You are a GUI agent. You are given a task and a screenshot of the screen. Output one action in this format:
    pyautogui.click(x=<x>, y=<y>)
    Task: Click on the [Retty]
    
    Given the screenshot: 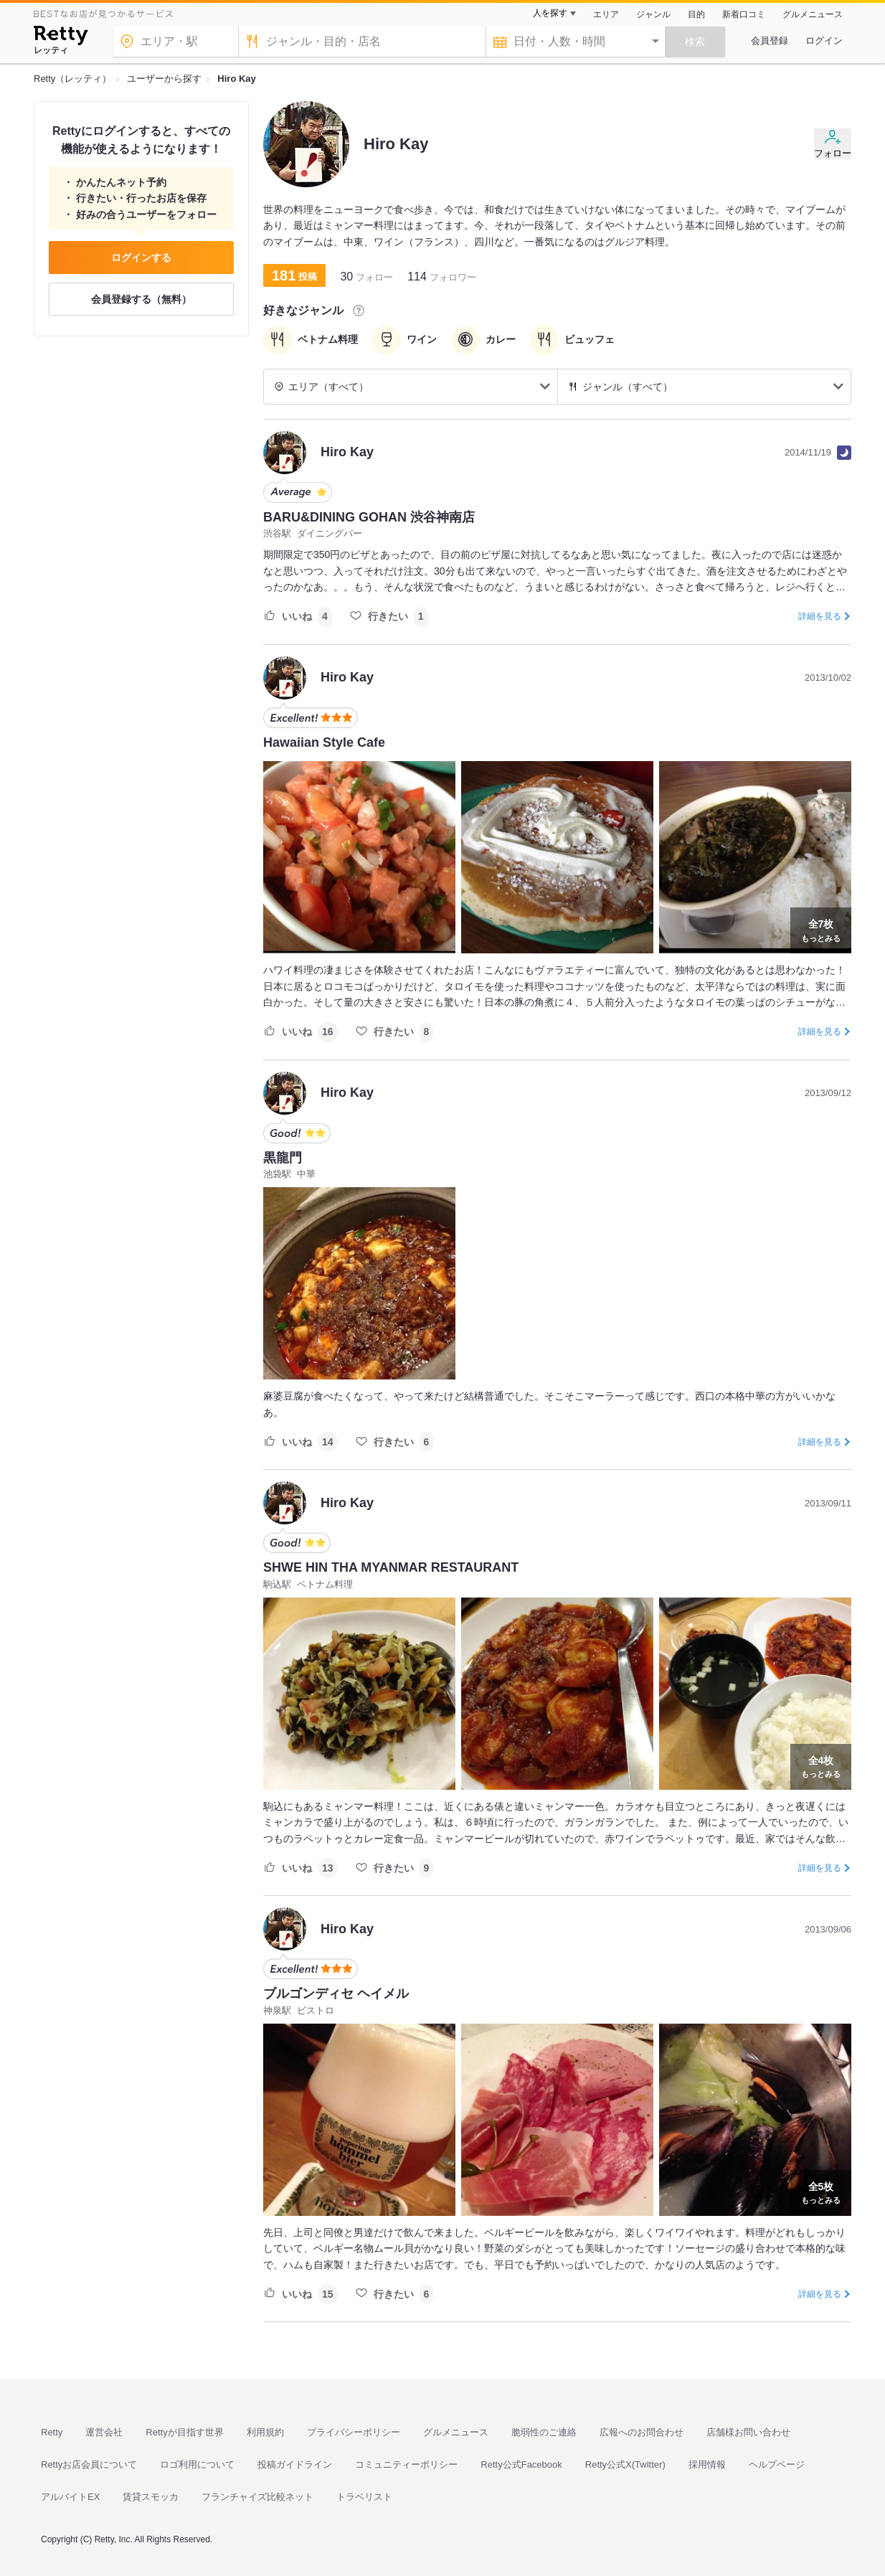 What is the action you would take?
    pyautogui.click(x=60, y=37)
    